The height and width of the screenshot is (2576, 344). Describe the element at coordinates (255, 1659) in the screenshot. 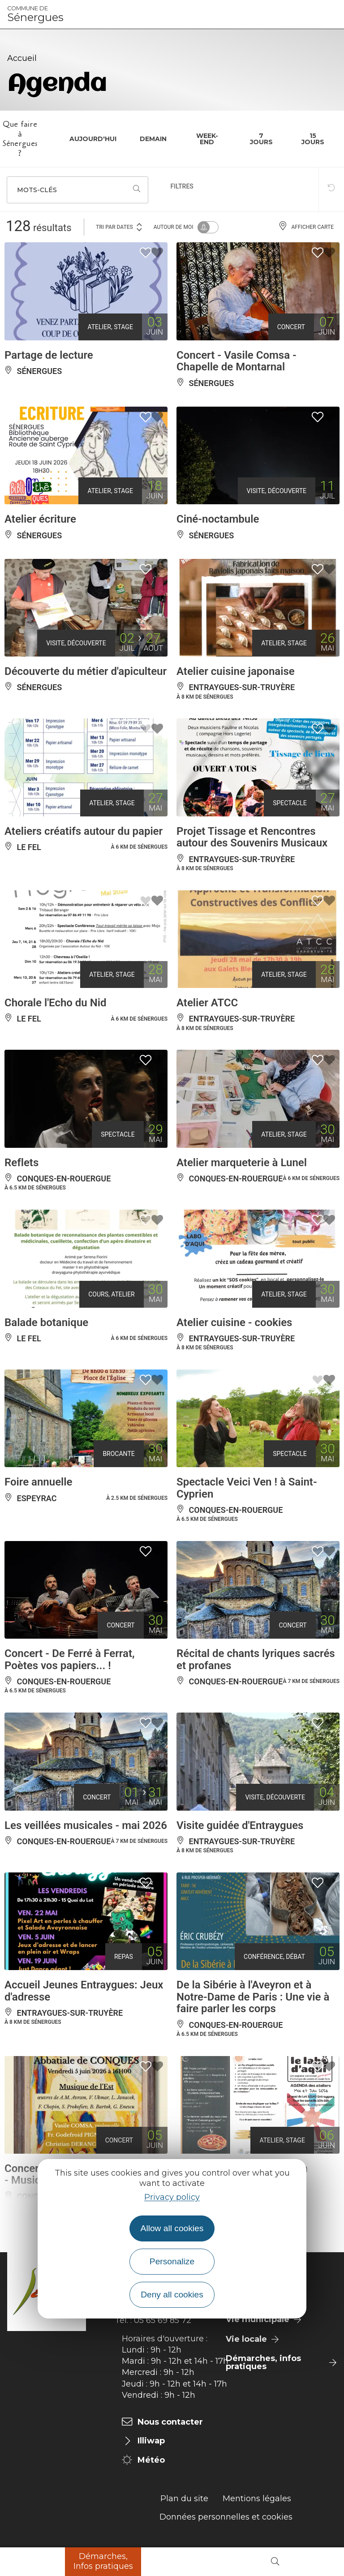

I see `Récital de chants lyriques sacrés et profanes` at that location.